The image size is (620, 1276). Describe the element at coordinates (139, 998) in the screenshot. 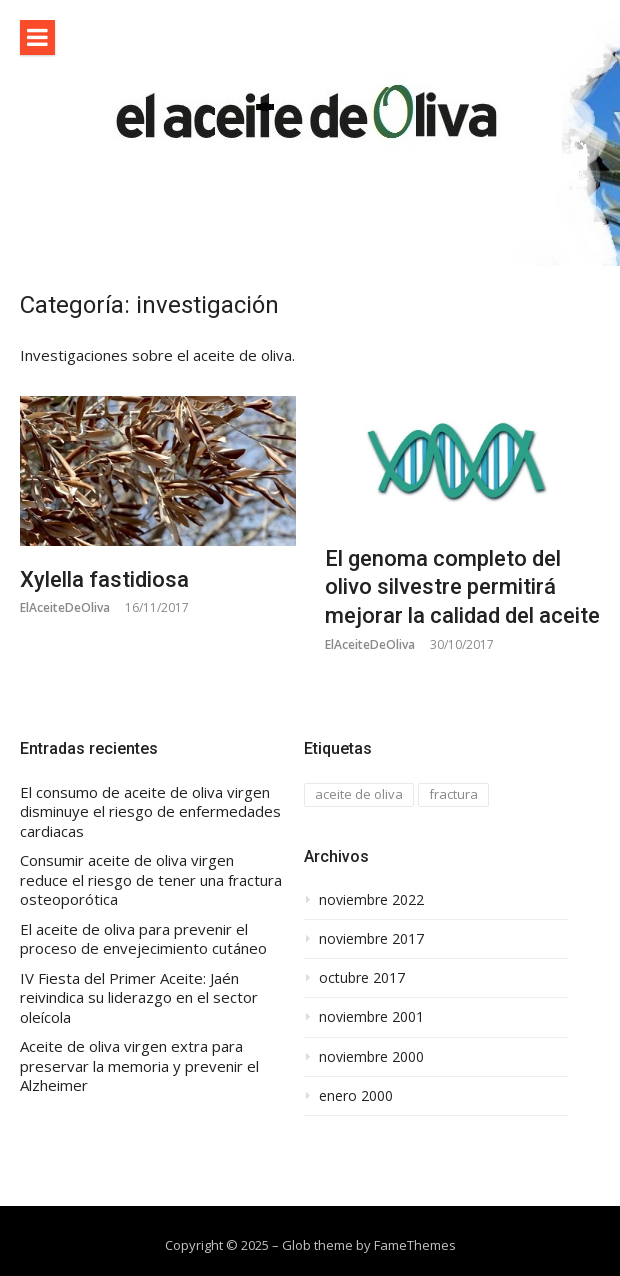

I see `IV Fiesta del Primer Aceite: Jaén reivindica su liderazgo en el sector oleícola` at that location.